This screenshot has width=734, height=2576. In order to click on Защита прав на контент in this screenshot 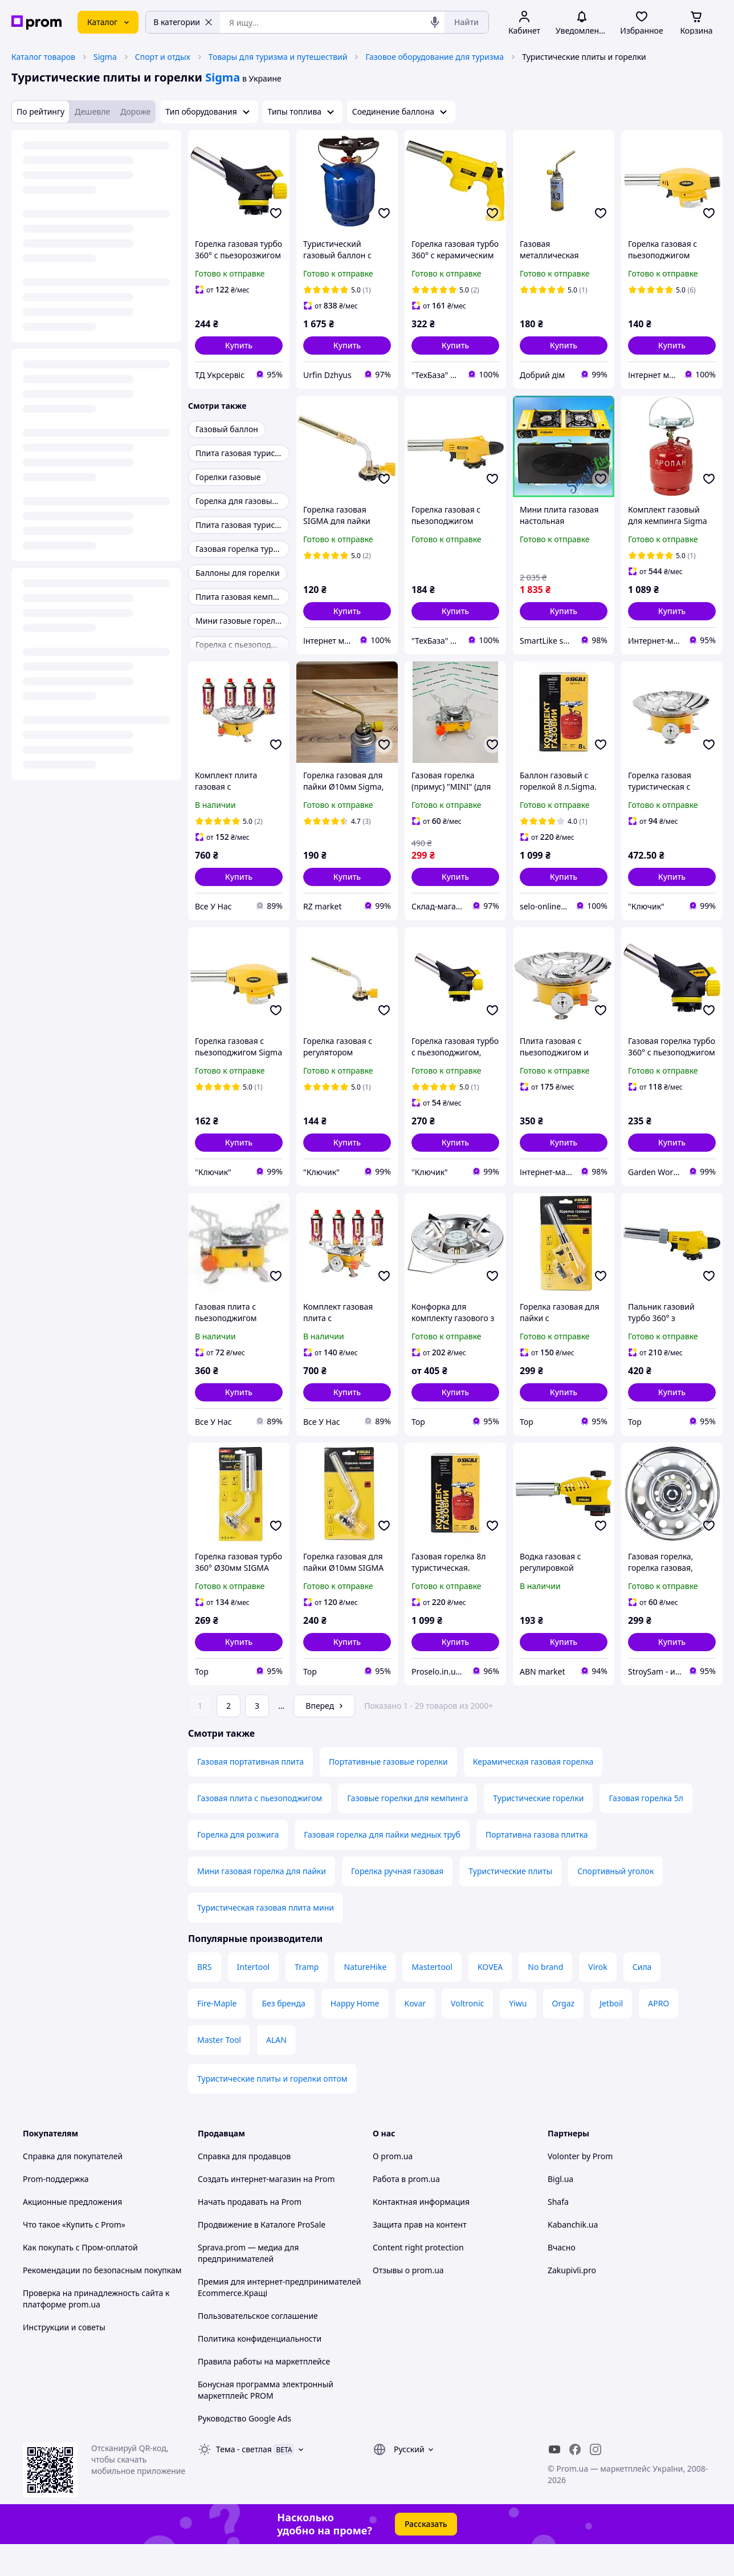, I will do `click(420, 2256)`.